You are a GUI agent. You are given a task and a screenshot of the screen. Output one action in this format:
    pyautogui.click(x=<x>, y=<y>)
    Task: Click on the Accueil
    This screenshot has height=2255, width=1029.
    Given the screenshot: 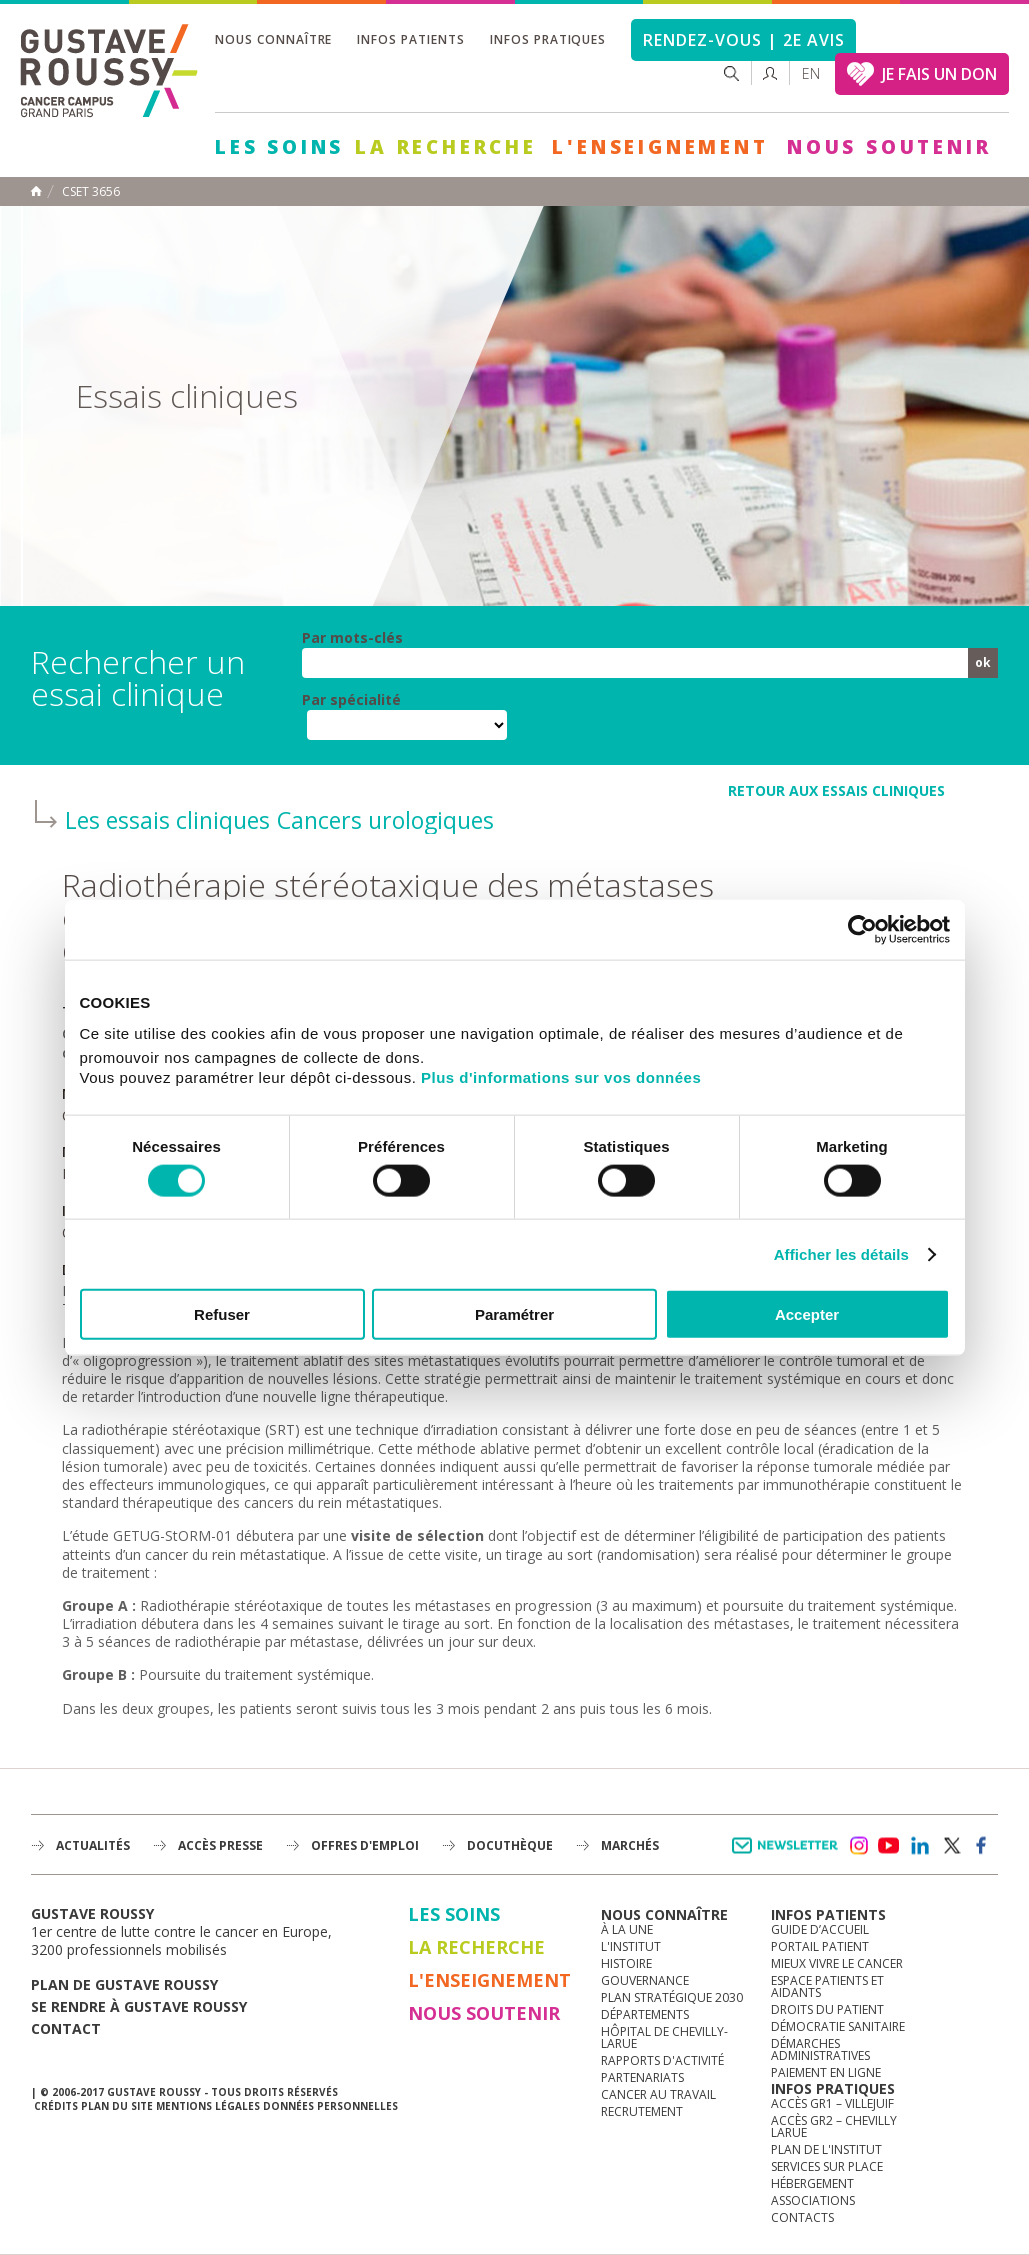 What is the action you would take?
    pyautogui.click(x=36, y=191)
    